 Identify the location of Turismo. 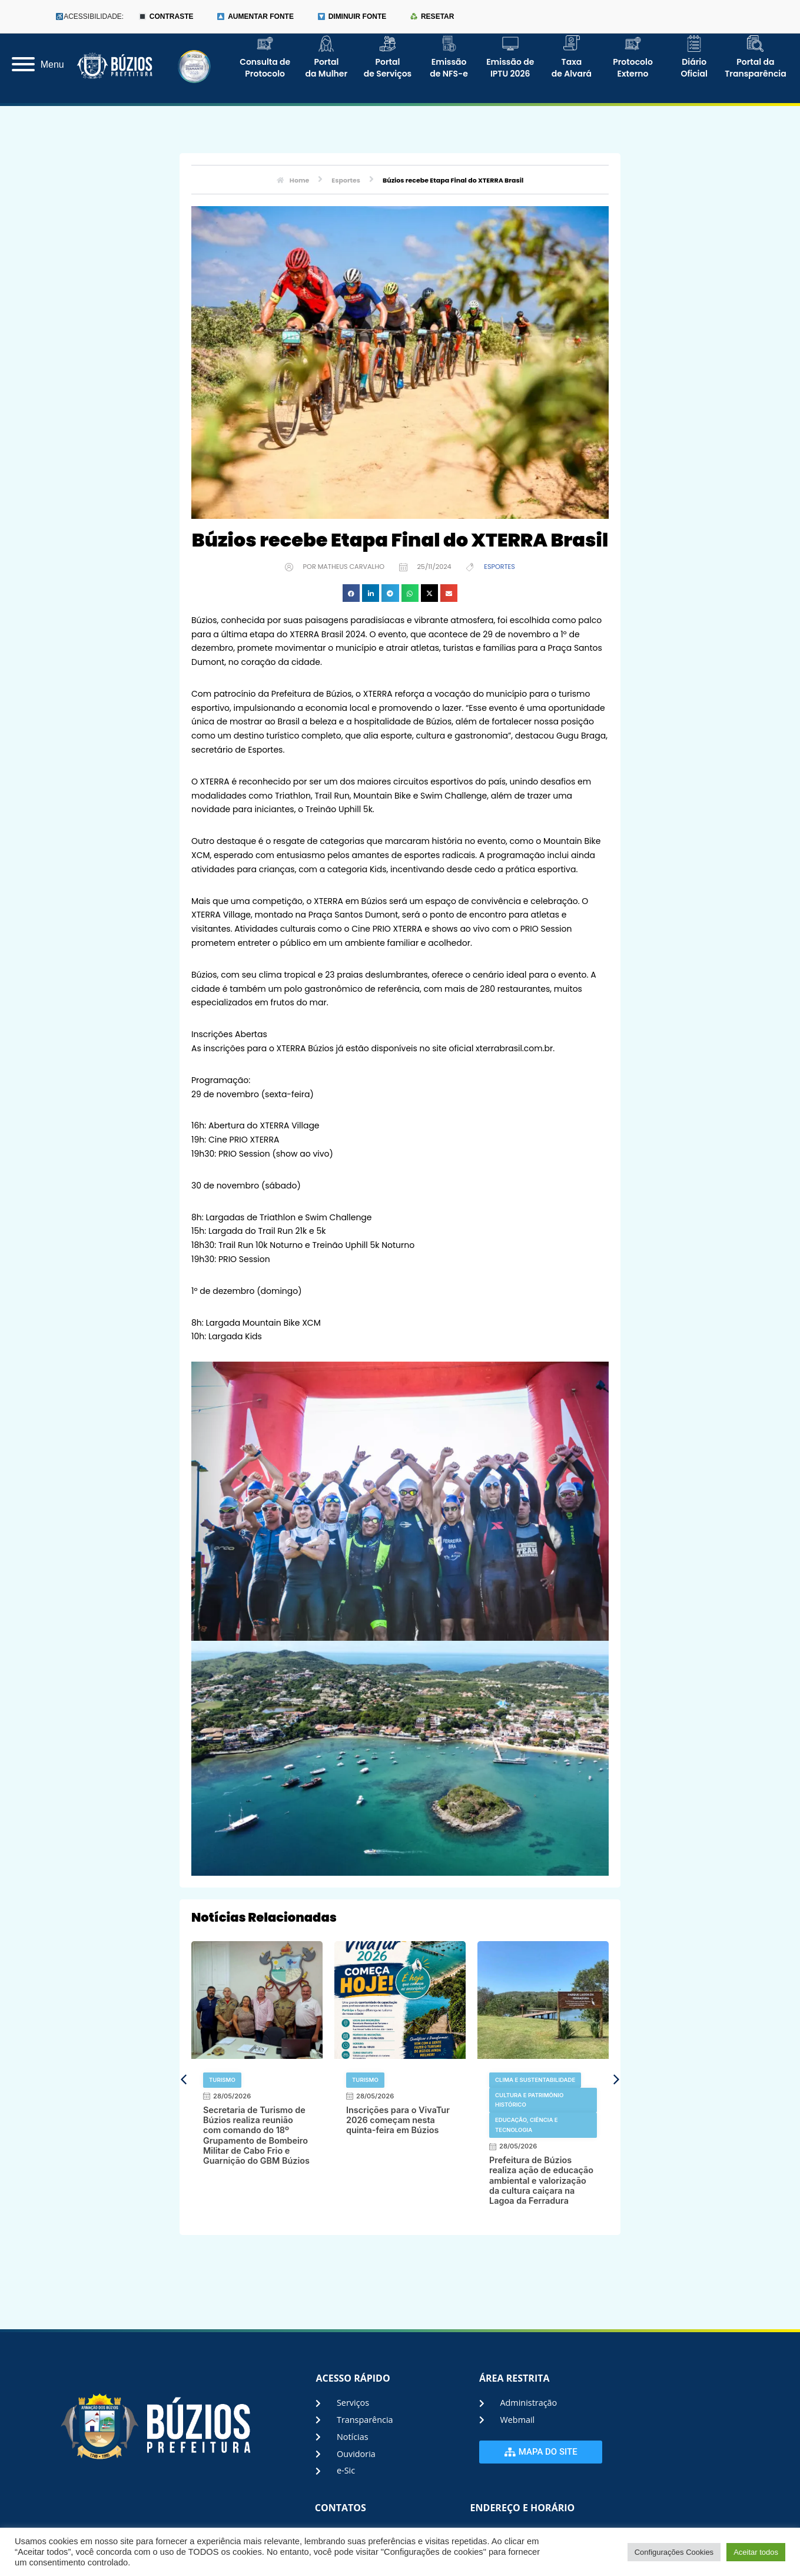
(222, 2080).